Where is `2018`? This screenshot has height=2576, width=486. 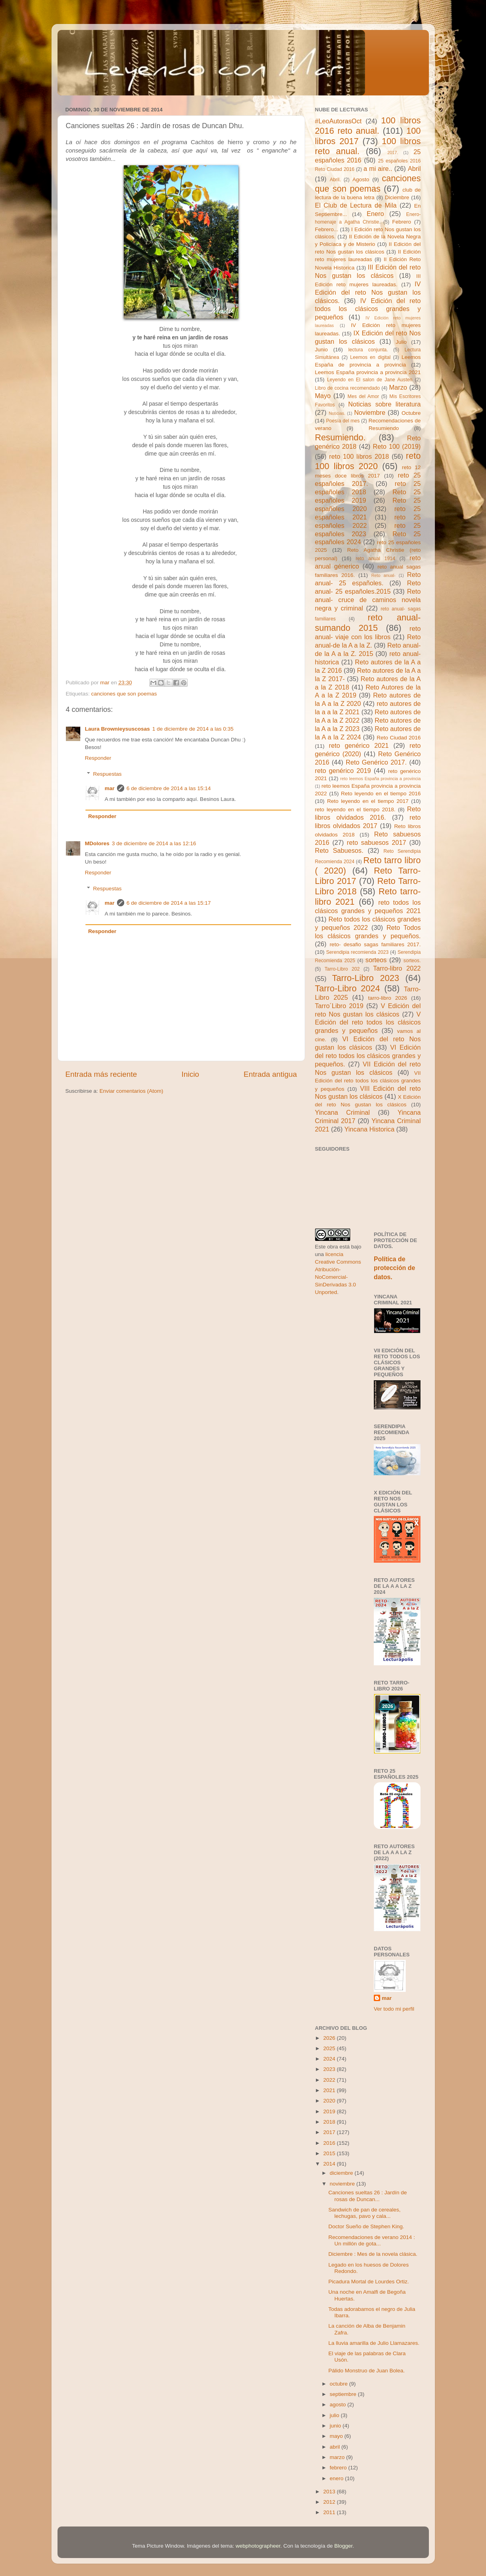 2018 is located at coordinates (330, 2122).